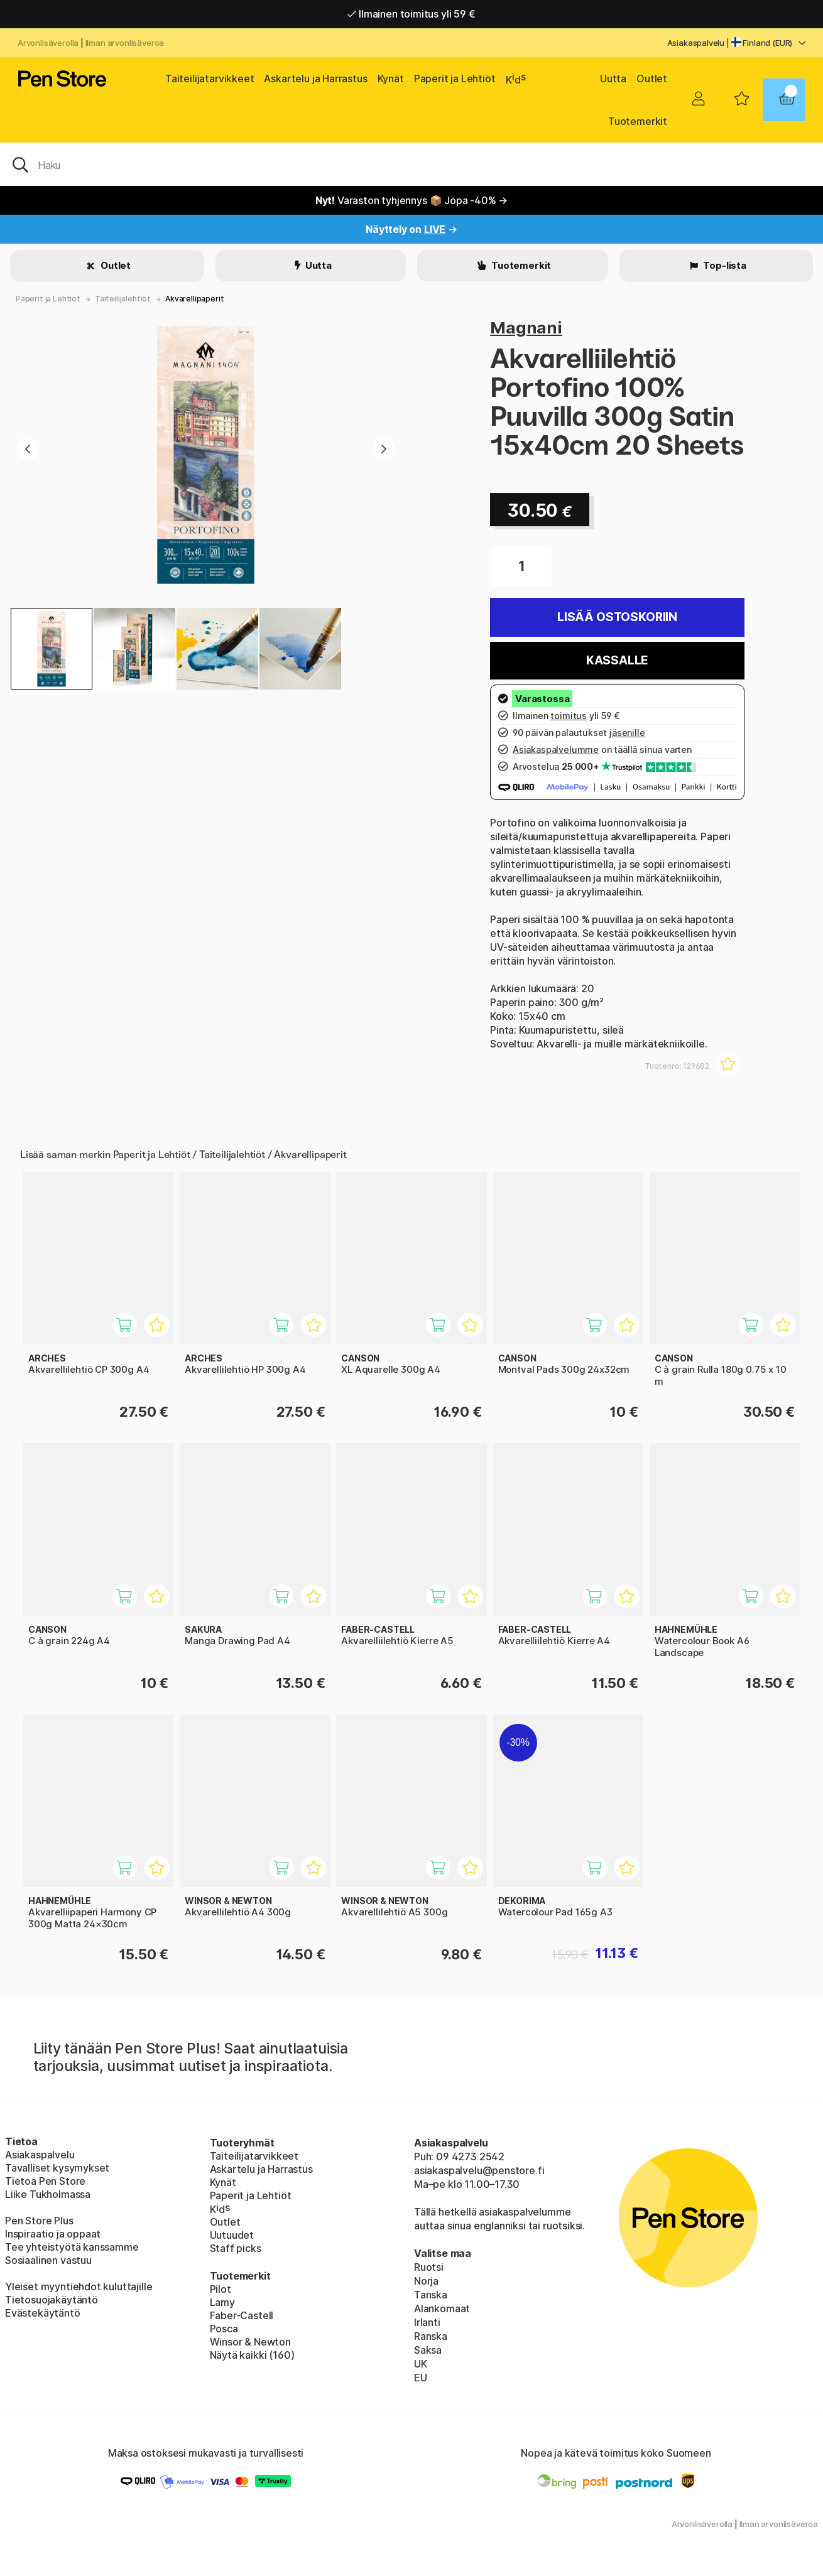 The height and width of the screenshot is (2576, 823). I want to click on Uutuudet, so click(232, 2235).